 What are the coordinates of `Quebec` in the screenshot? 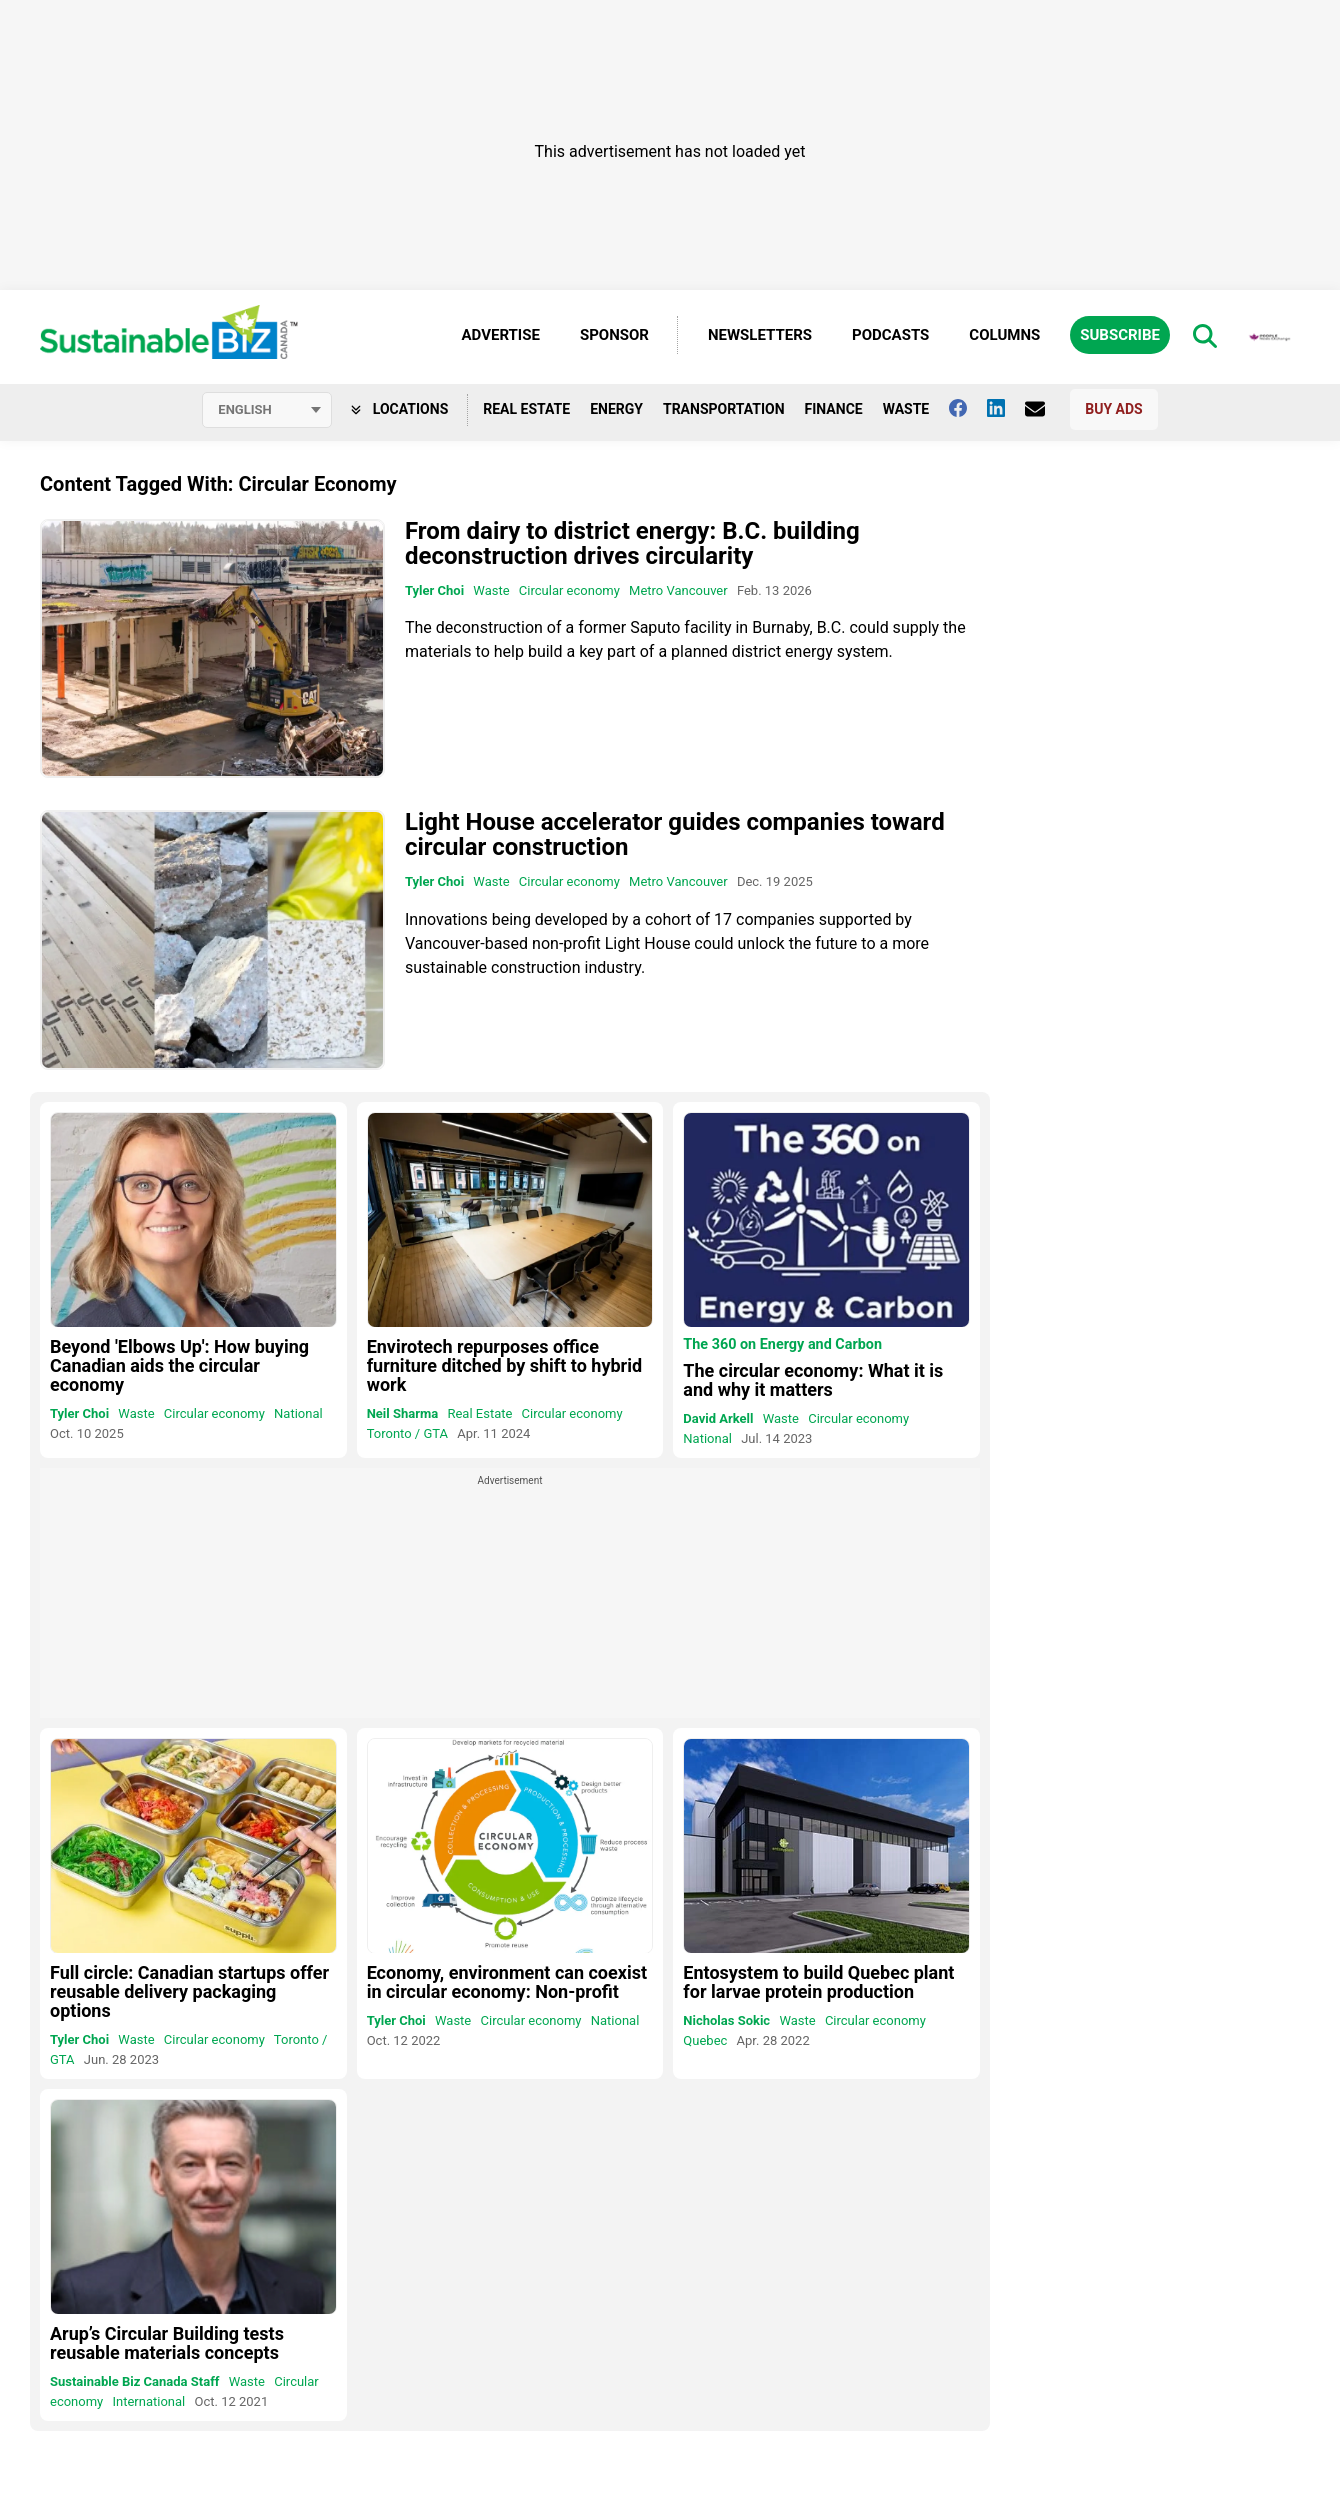 It's located at (705, 2040).